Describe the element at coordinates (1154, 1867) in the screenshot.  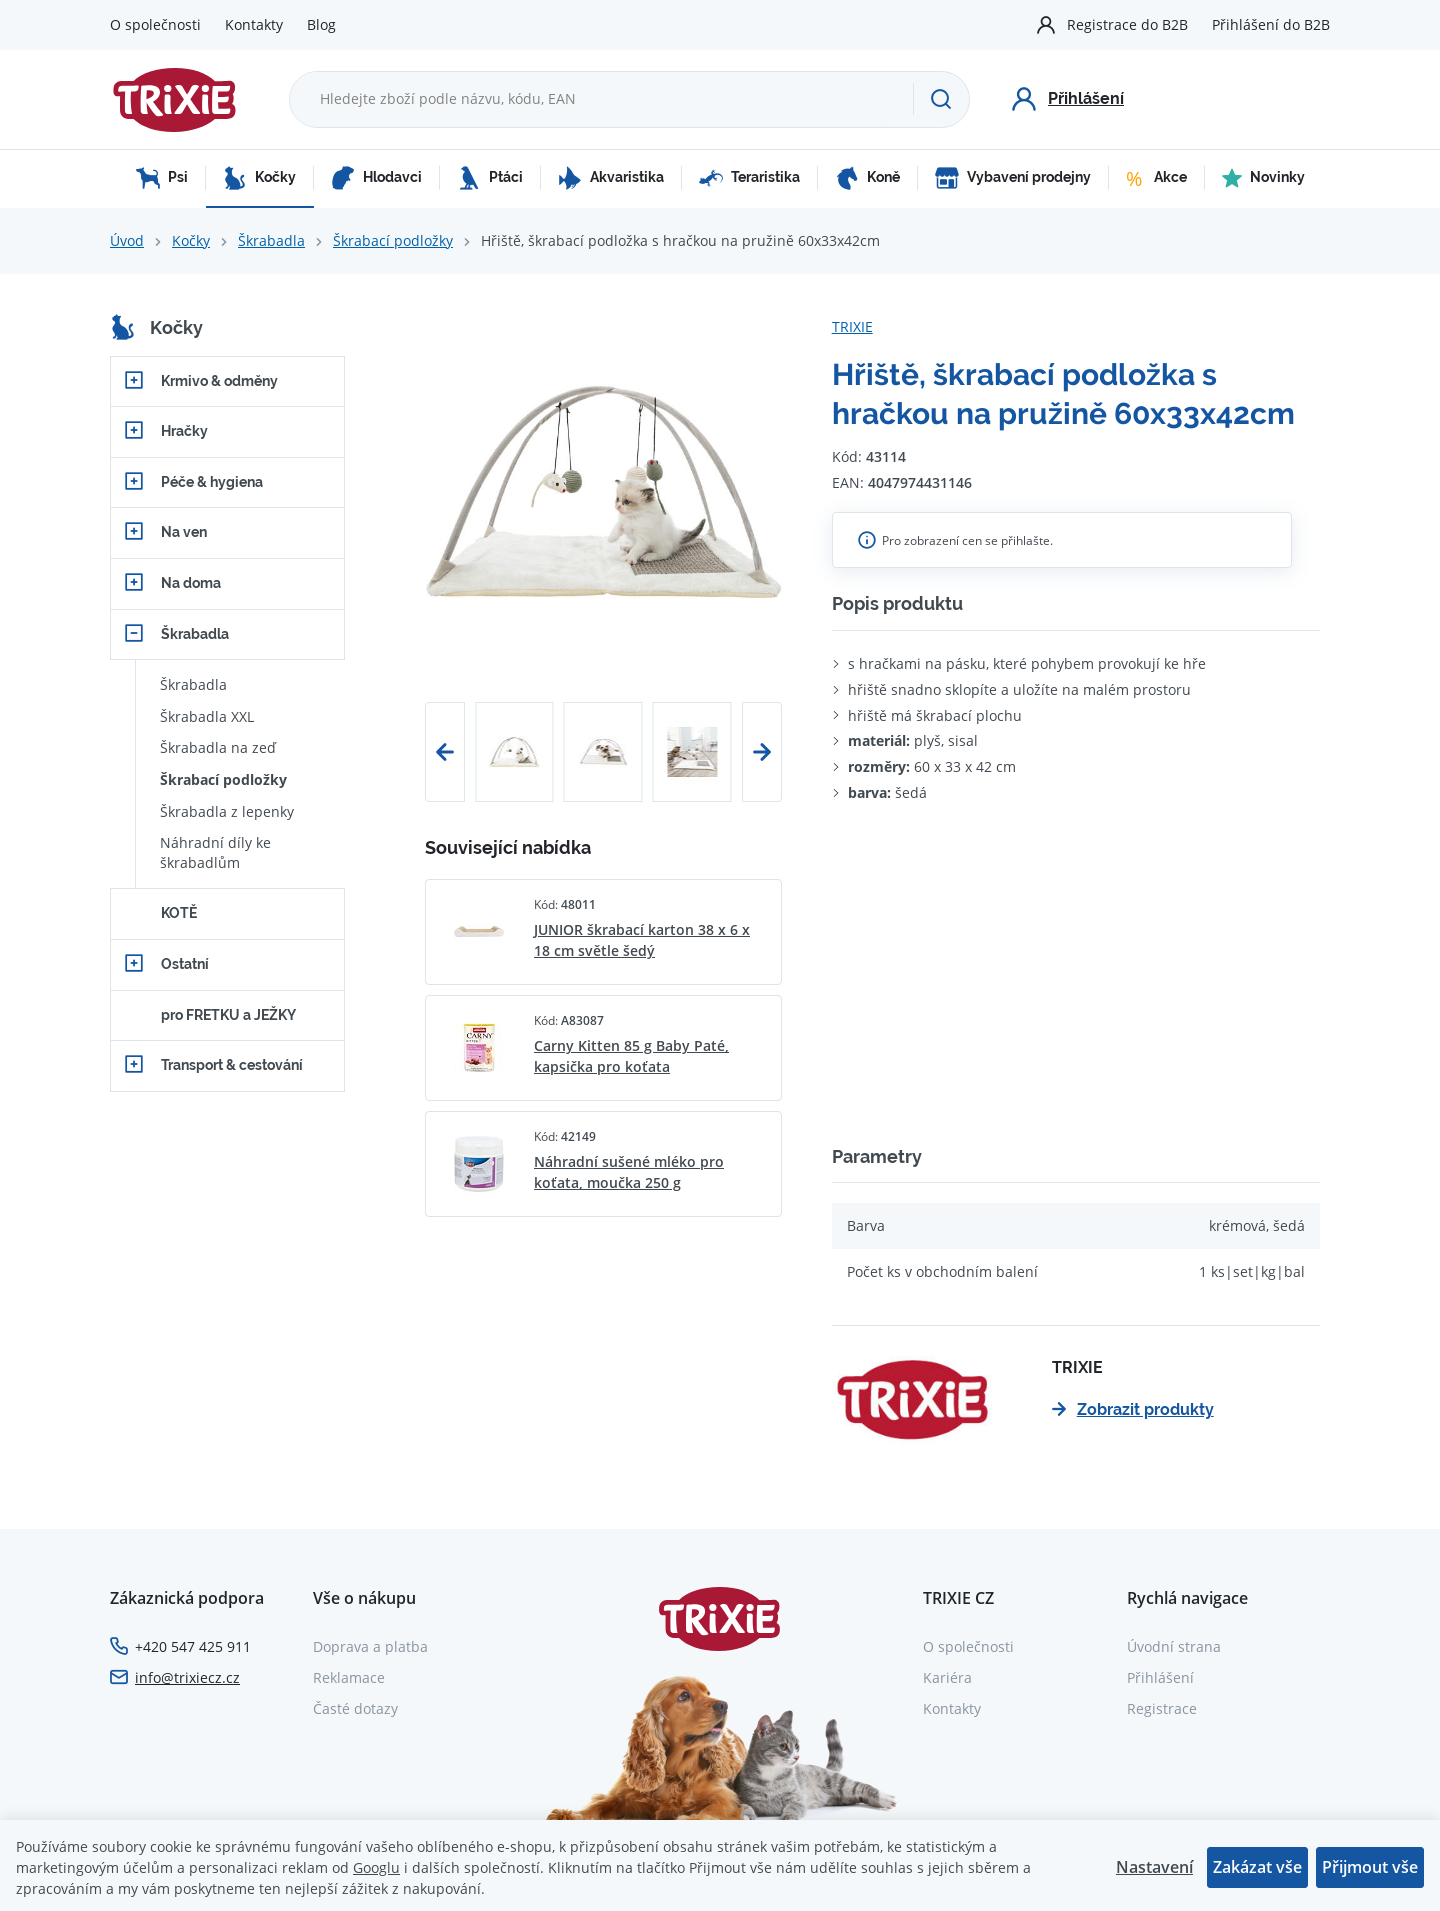
I see `Nastavení` at that location.